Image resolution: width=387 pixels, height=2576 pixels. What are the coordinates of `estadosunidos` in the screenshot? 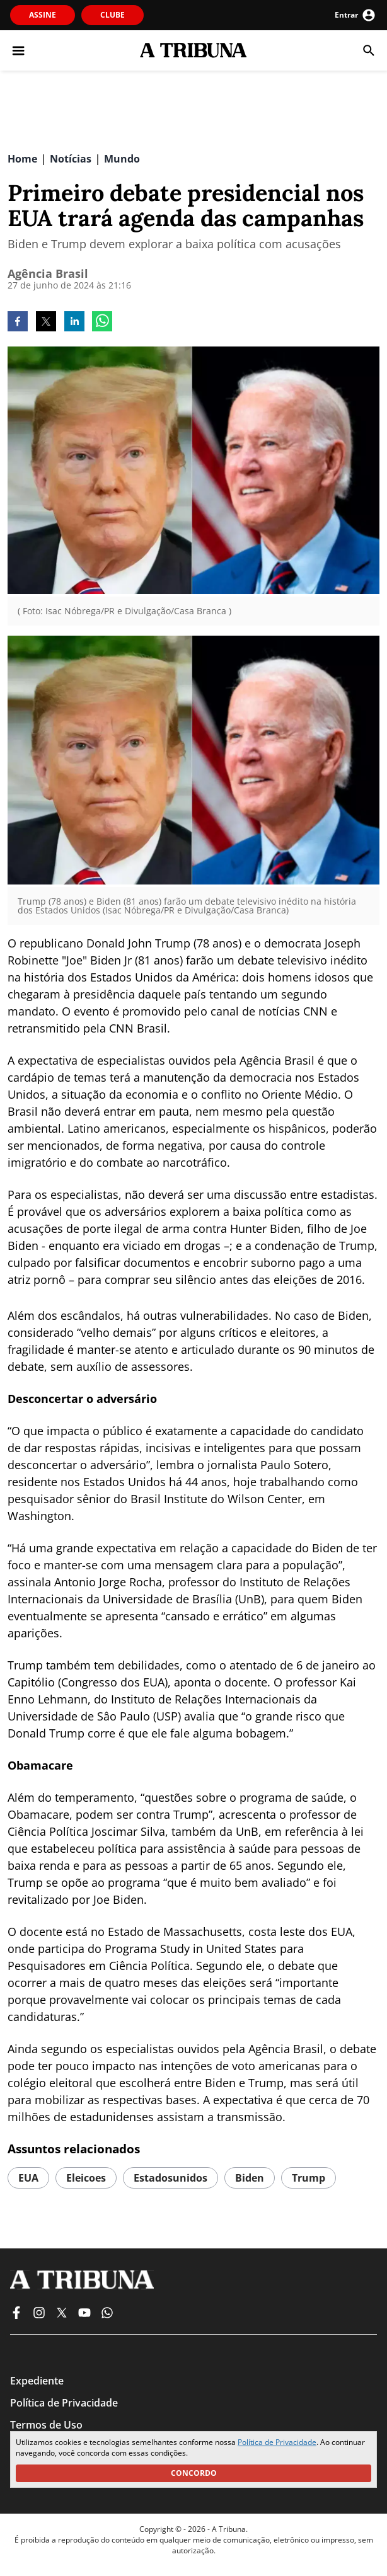 It's located at (170, 2178).